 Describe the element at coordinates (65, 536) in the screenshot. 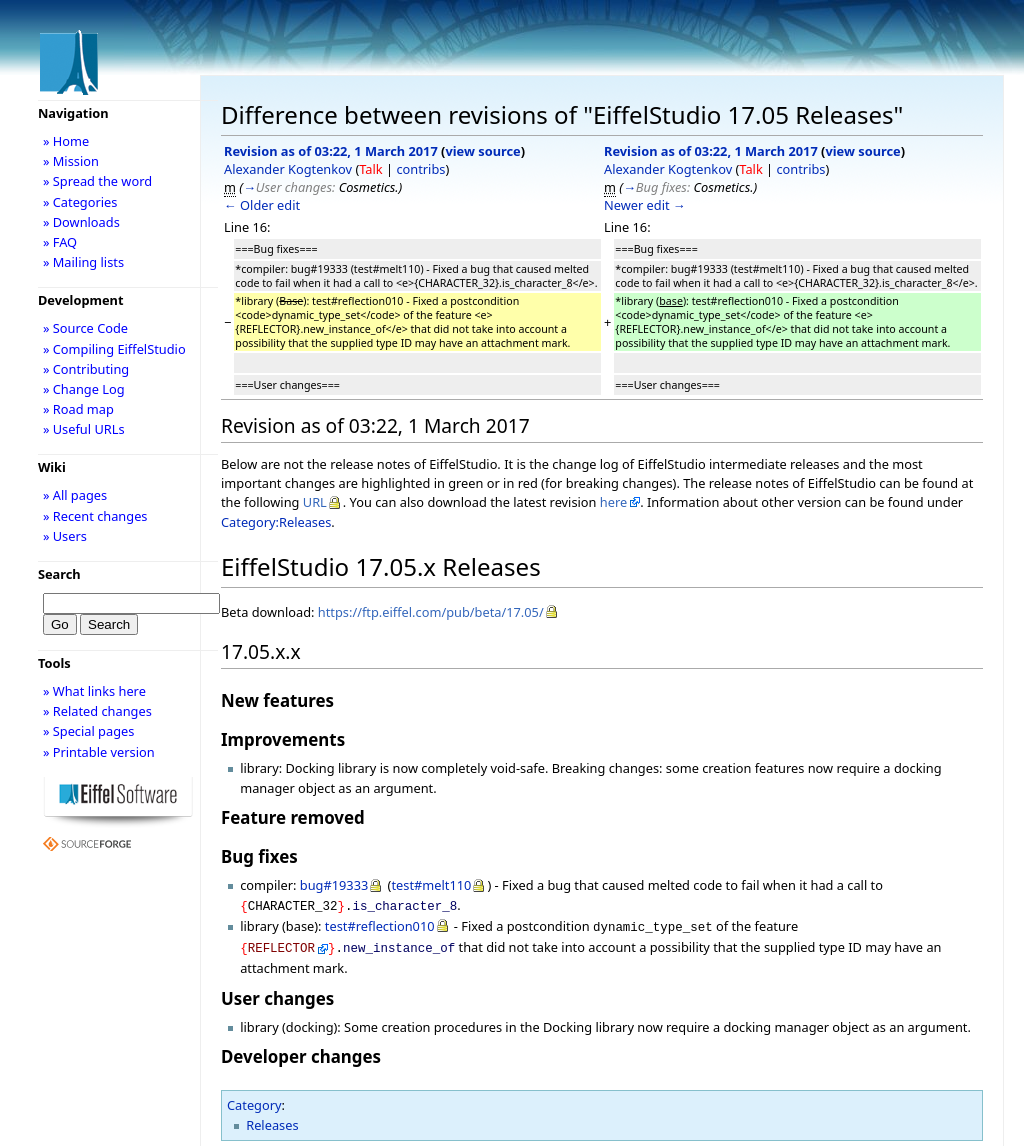

I see `» Users` at that location.